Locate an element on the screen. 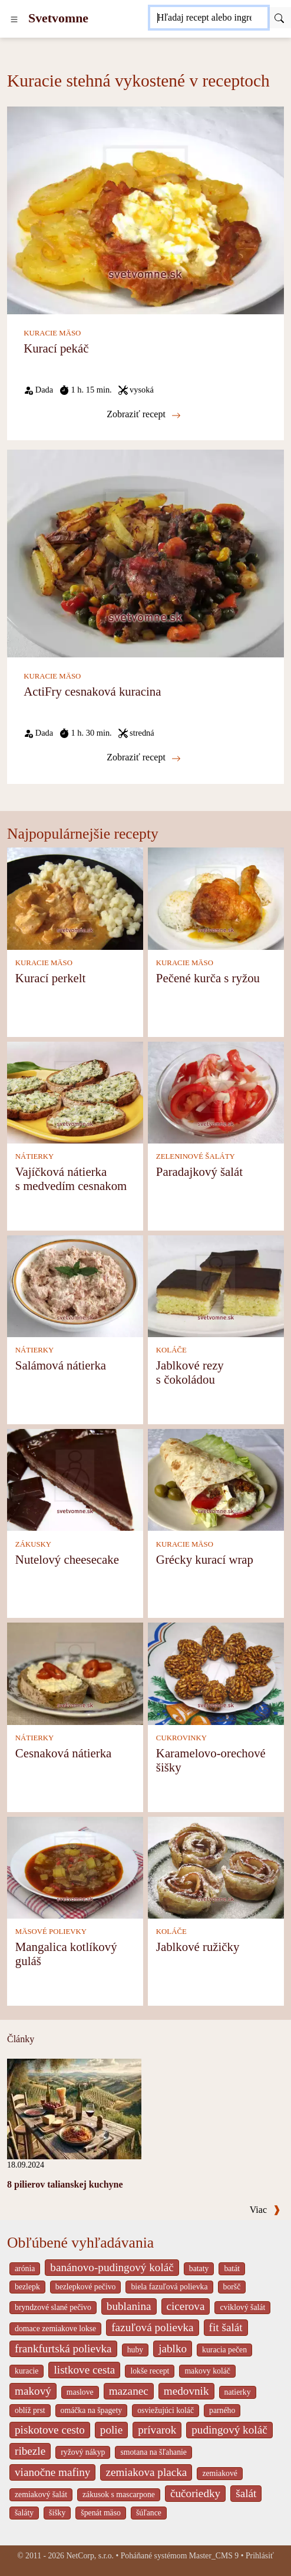 This screenshot has width=291, height=2576. piskotove cesto is located at coordinates (50, 2430).